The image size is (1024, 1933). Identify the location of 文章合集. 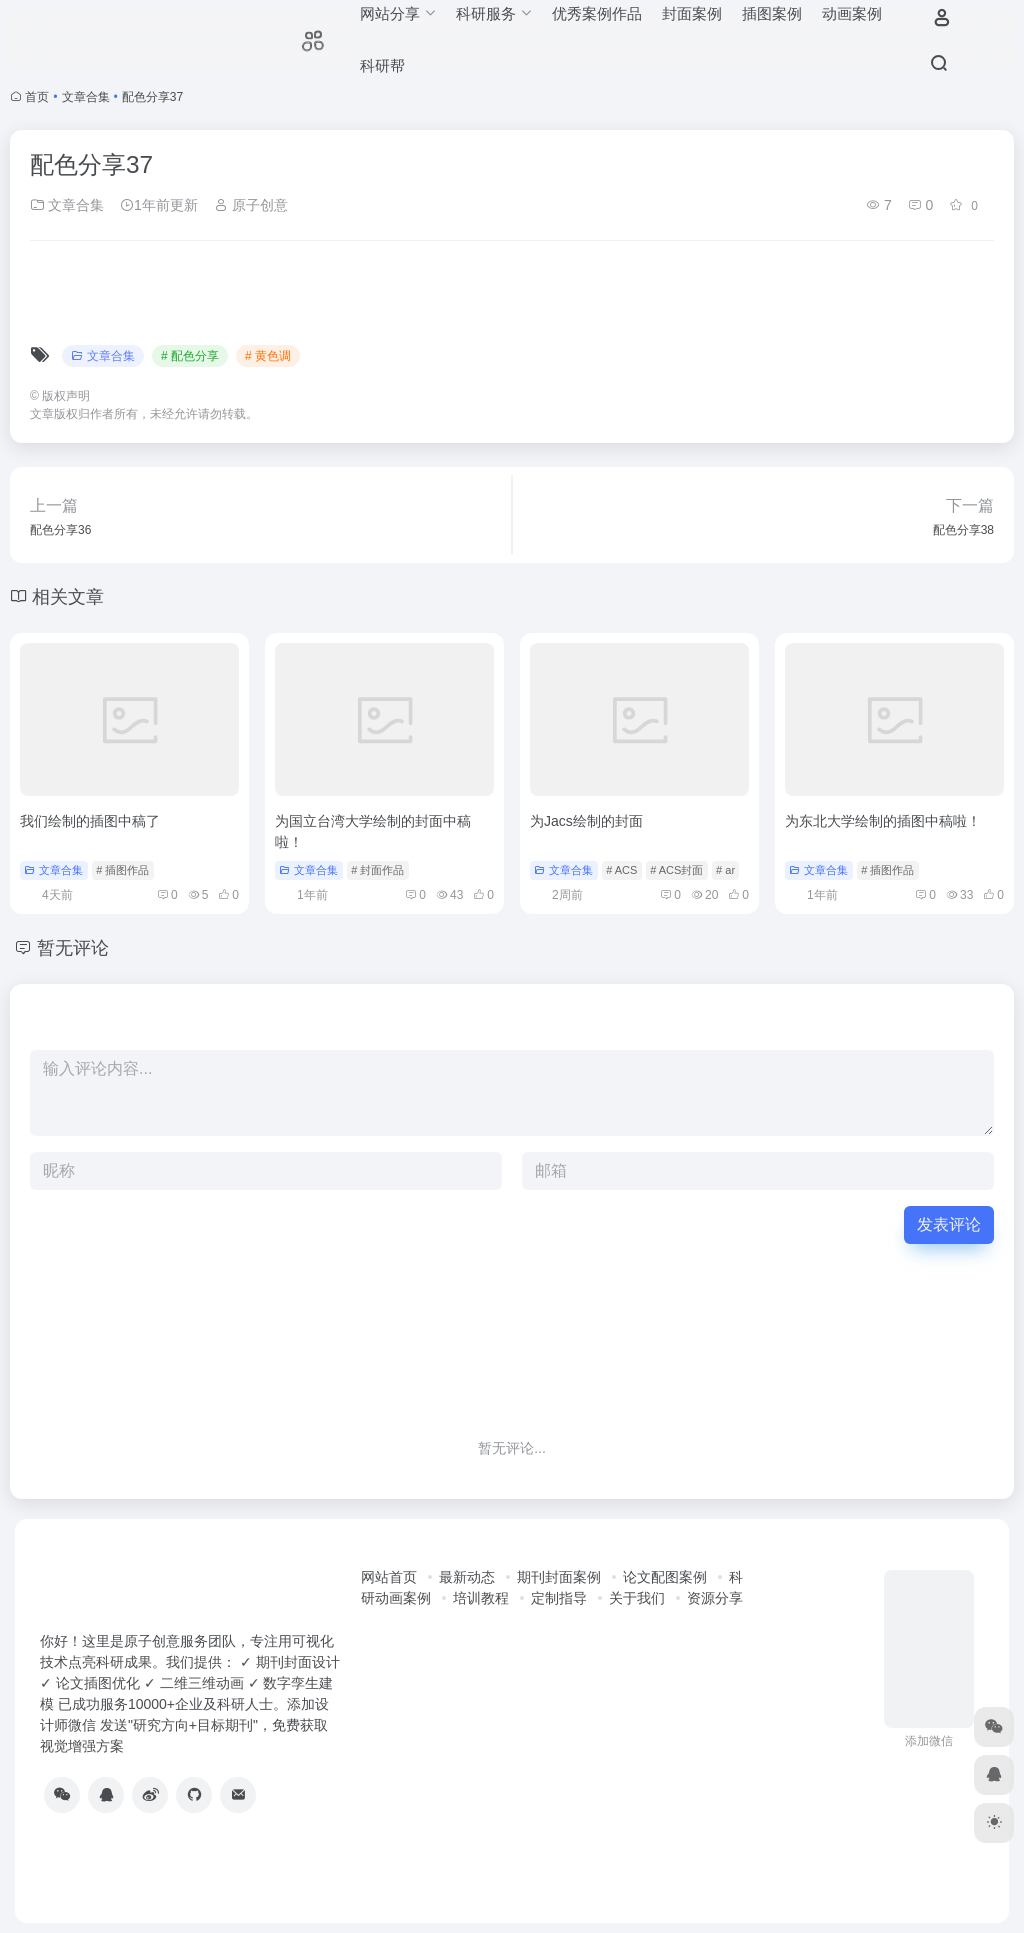
(86, 97).